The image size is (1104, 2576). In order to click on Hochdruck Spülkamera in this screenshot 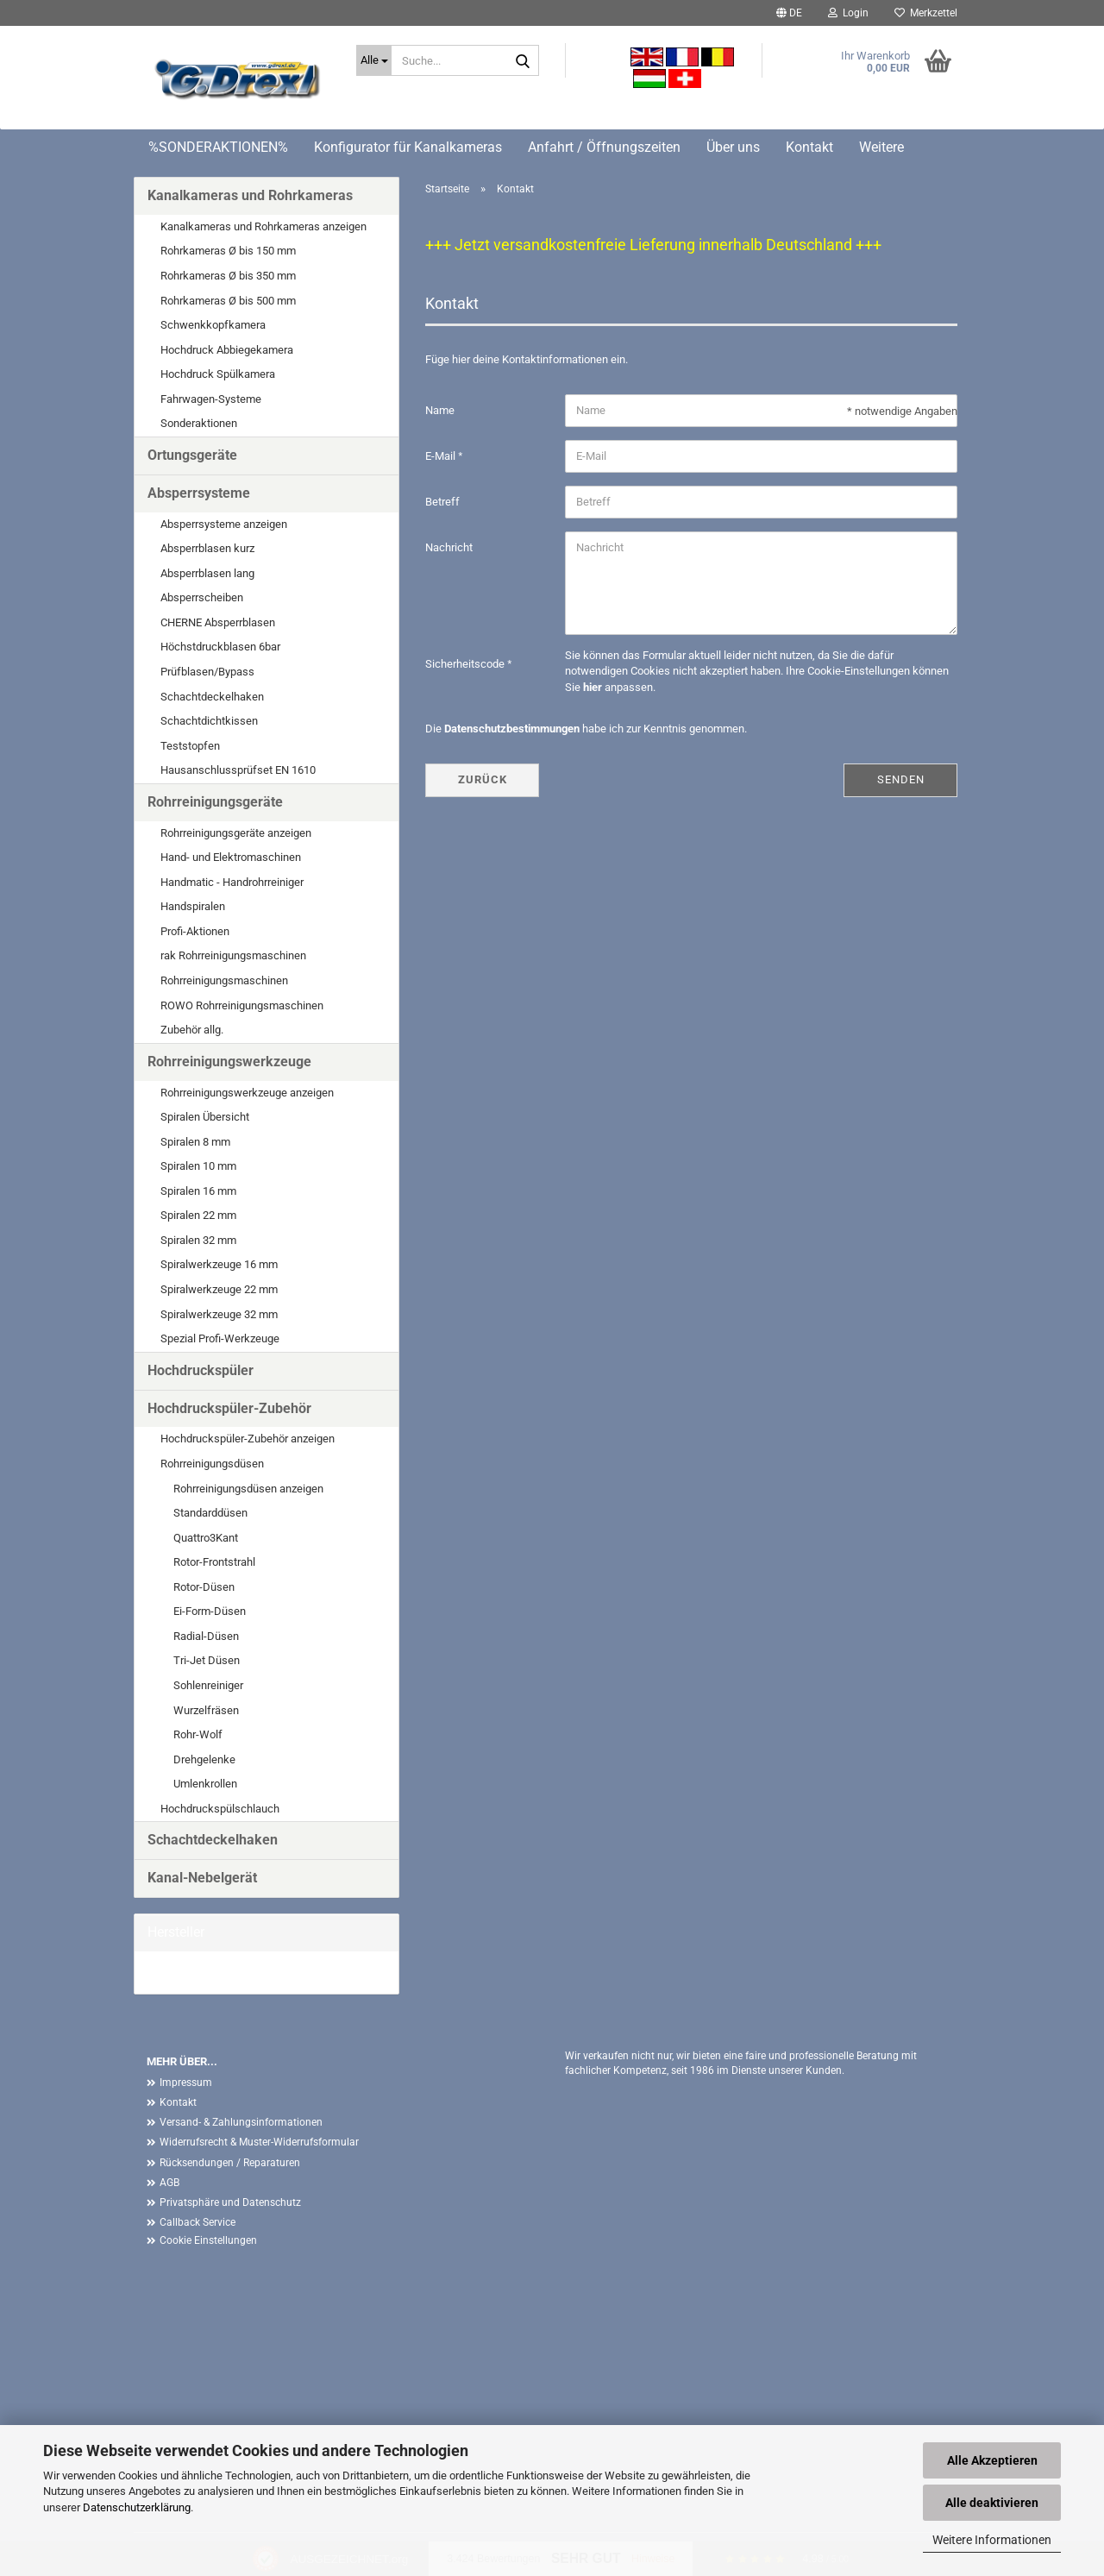, I will do `click(217, 374)`.